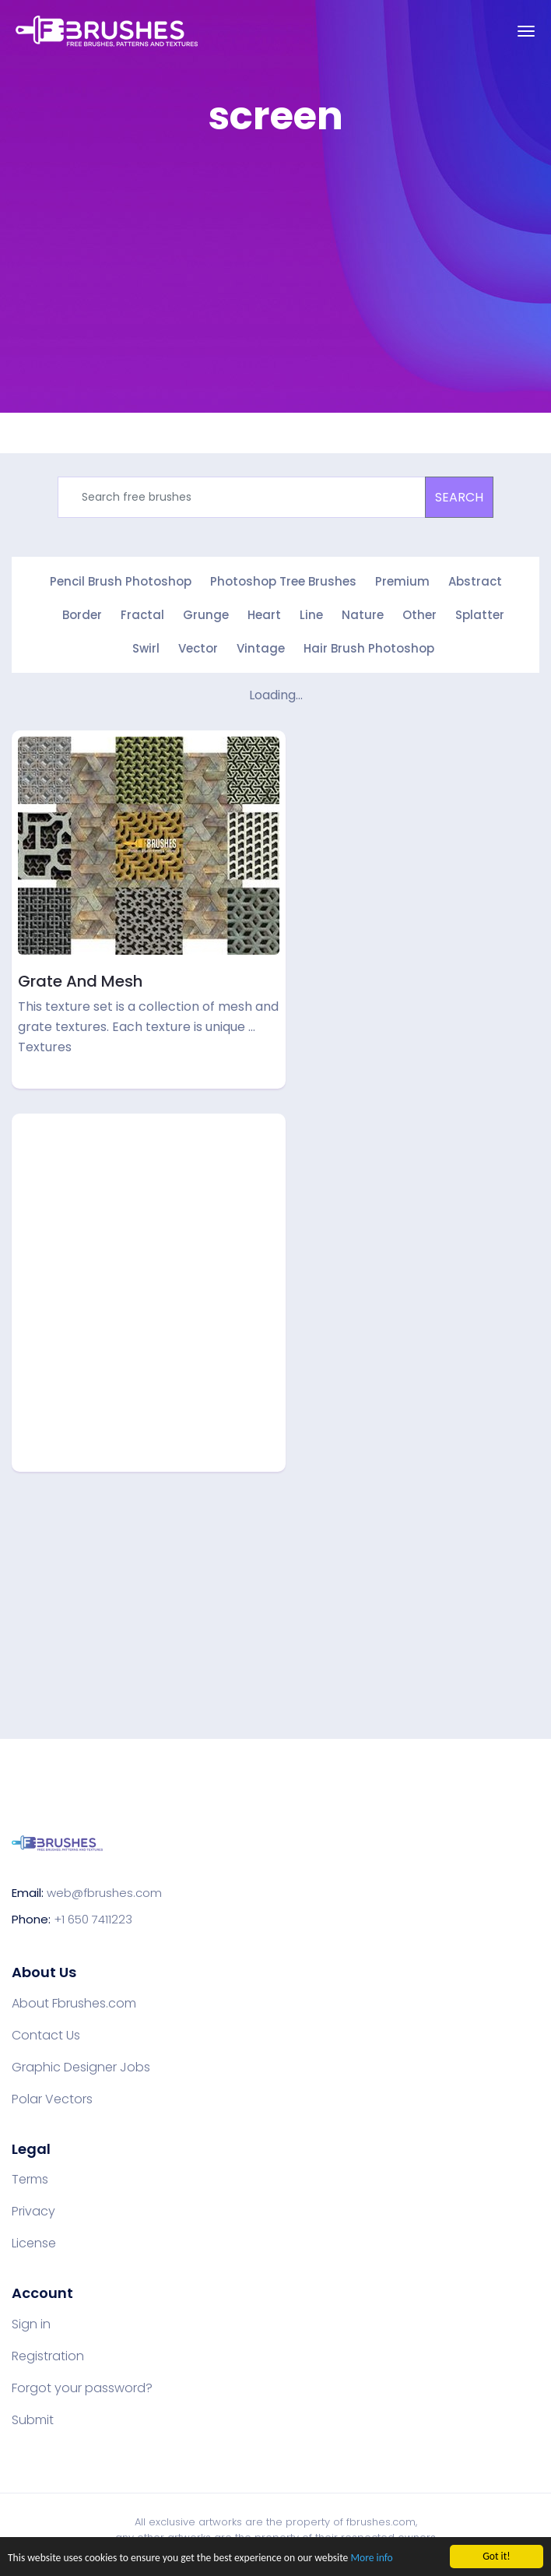 This screenshot has height=2576, width=551. Describe the element at coordinates (363, 615) in the screenshot. I see `Nature` at that location.